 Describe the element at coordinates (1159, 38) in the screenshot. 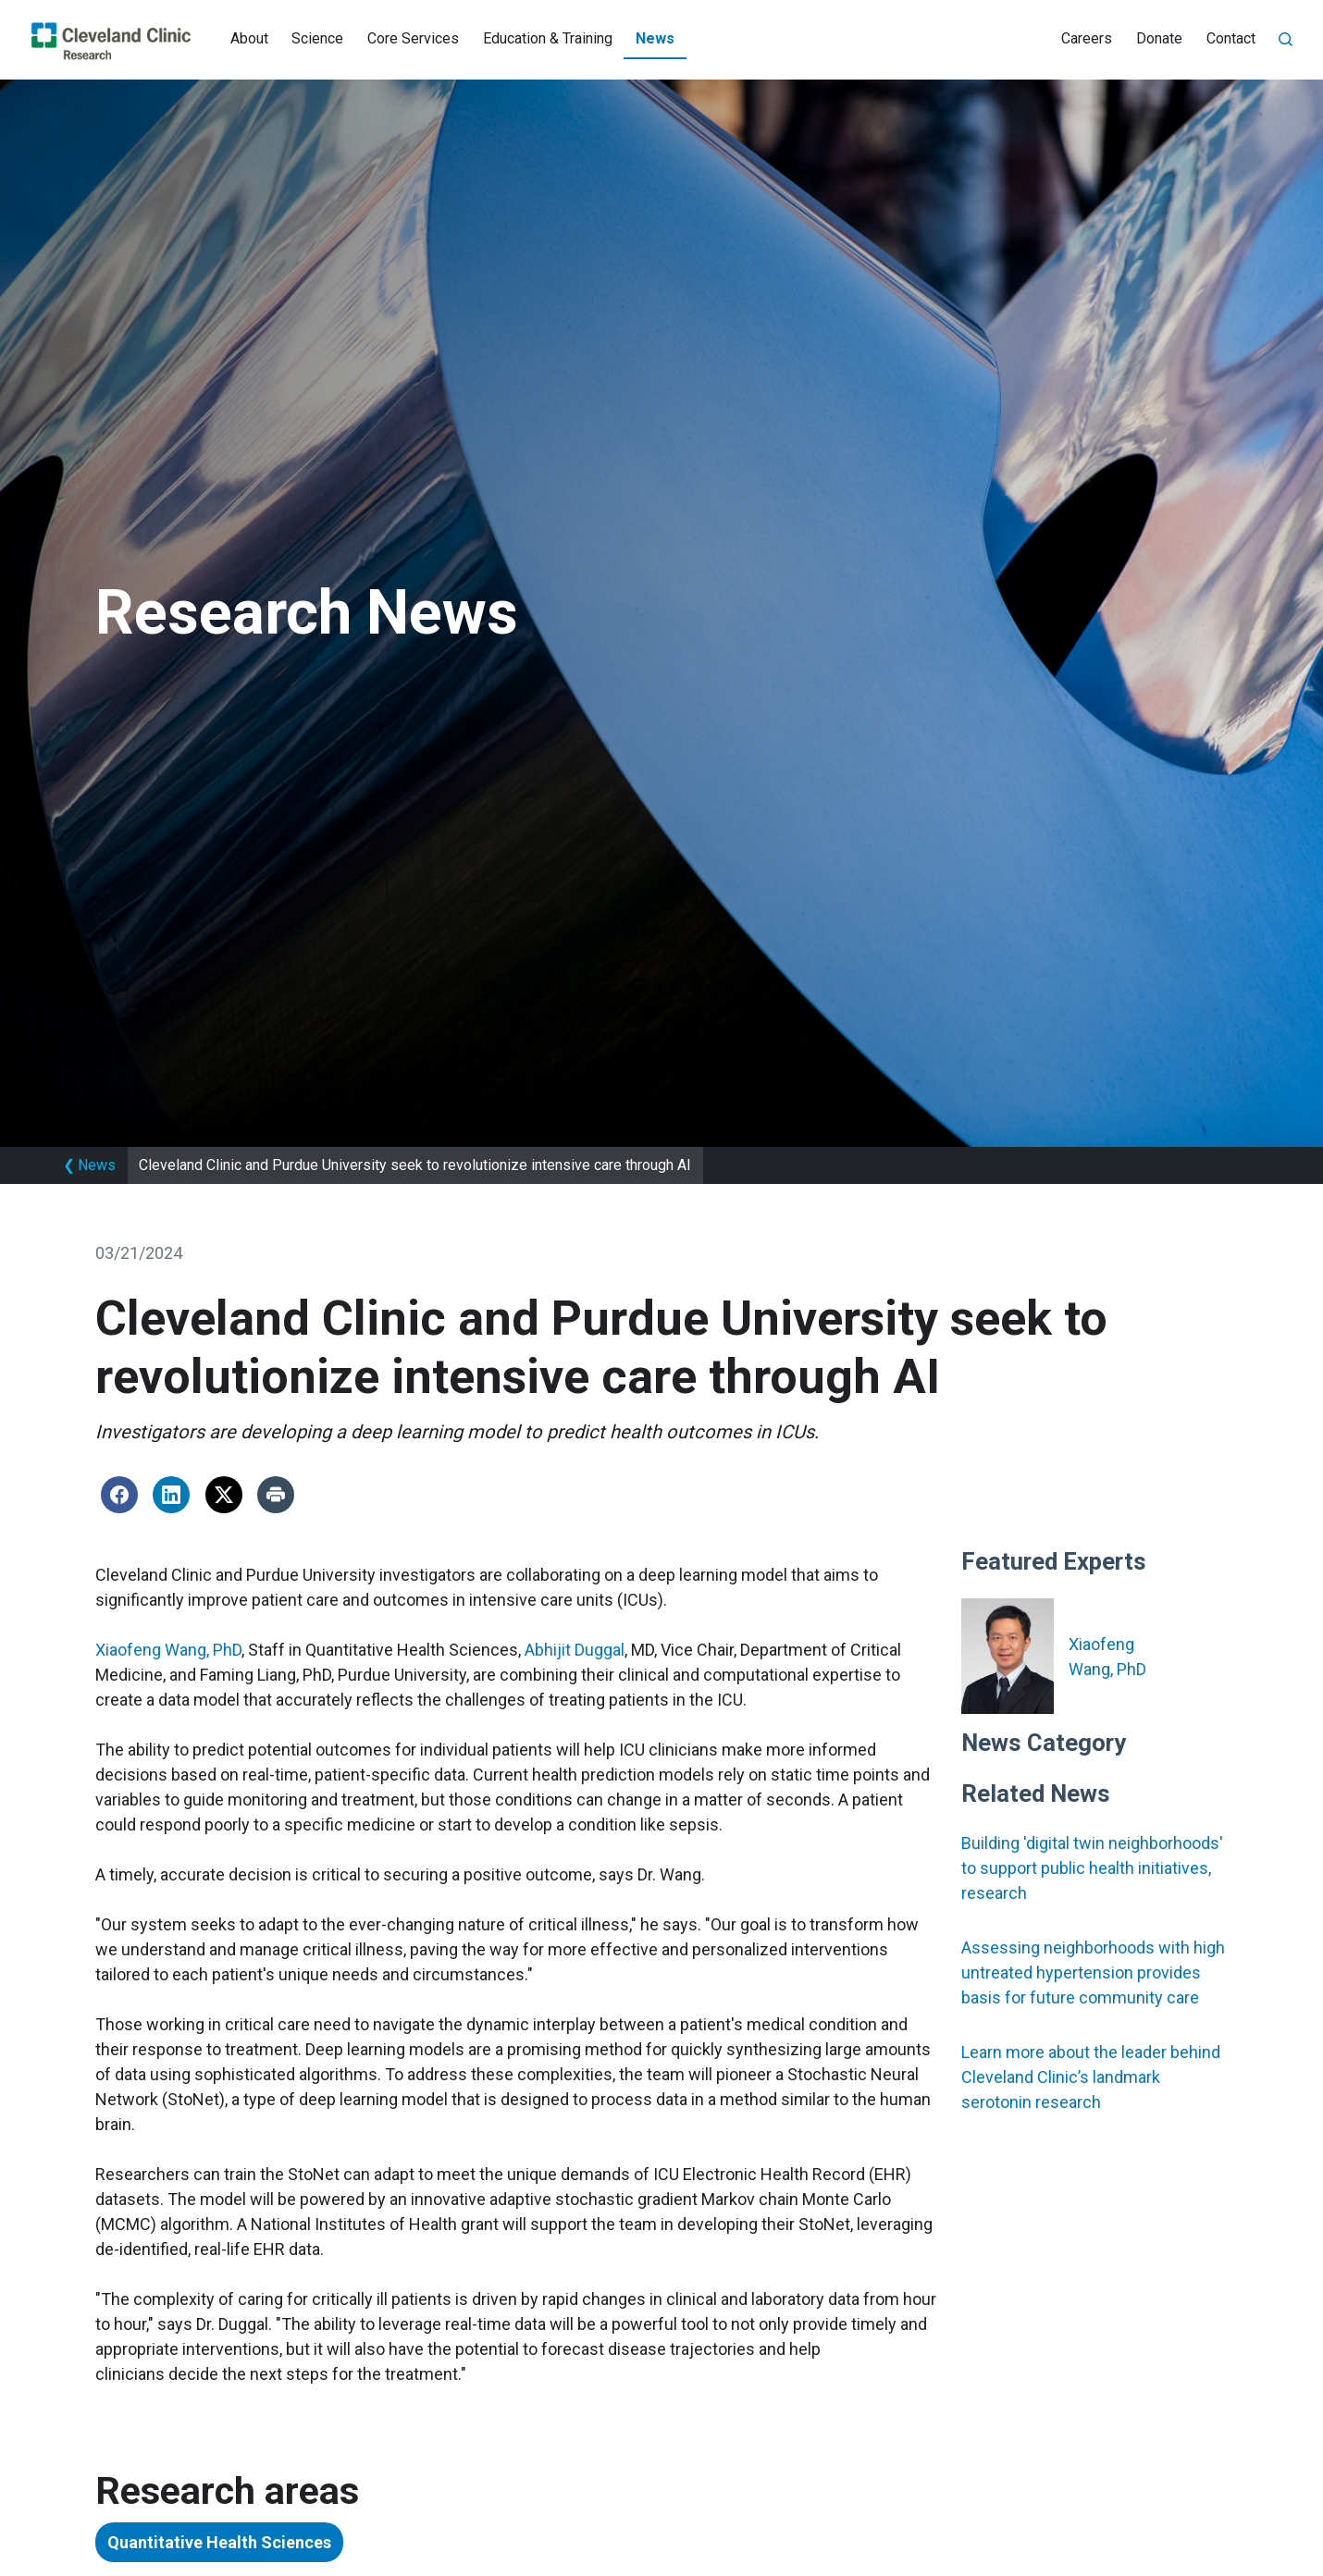

I see `Donate` at that location.